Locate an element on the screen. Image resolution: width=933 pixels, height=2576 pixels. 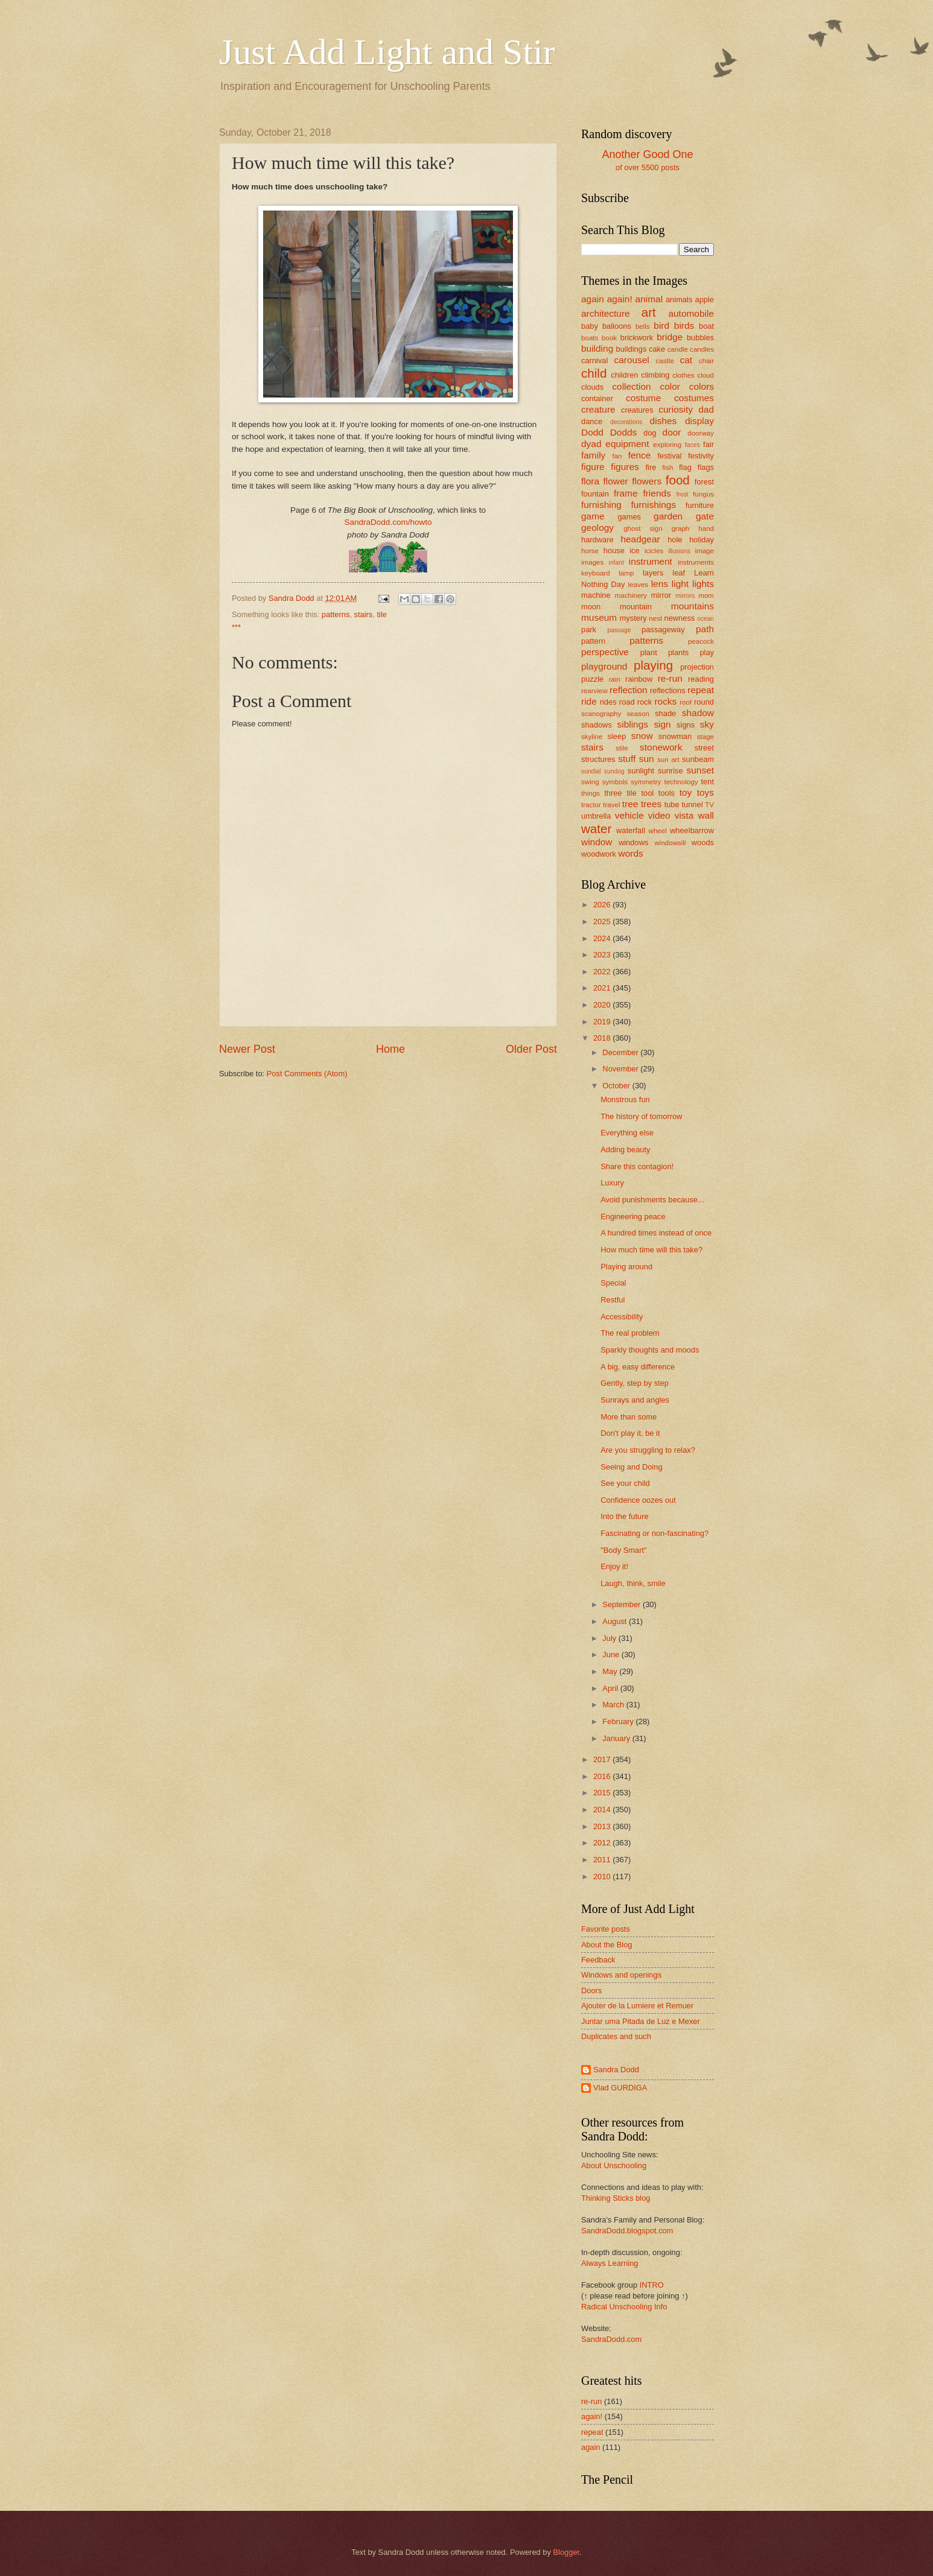
INTRO is located at coordinates (652, 2284).